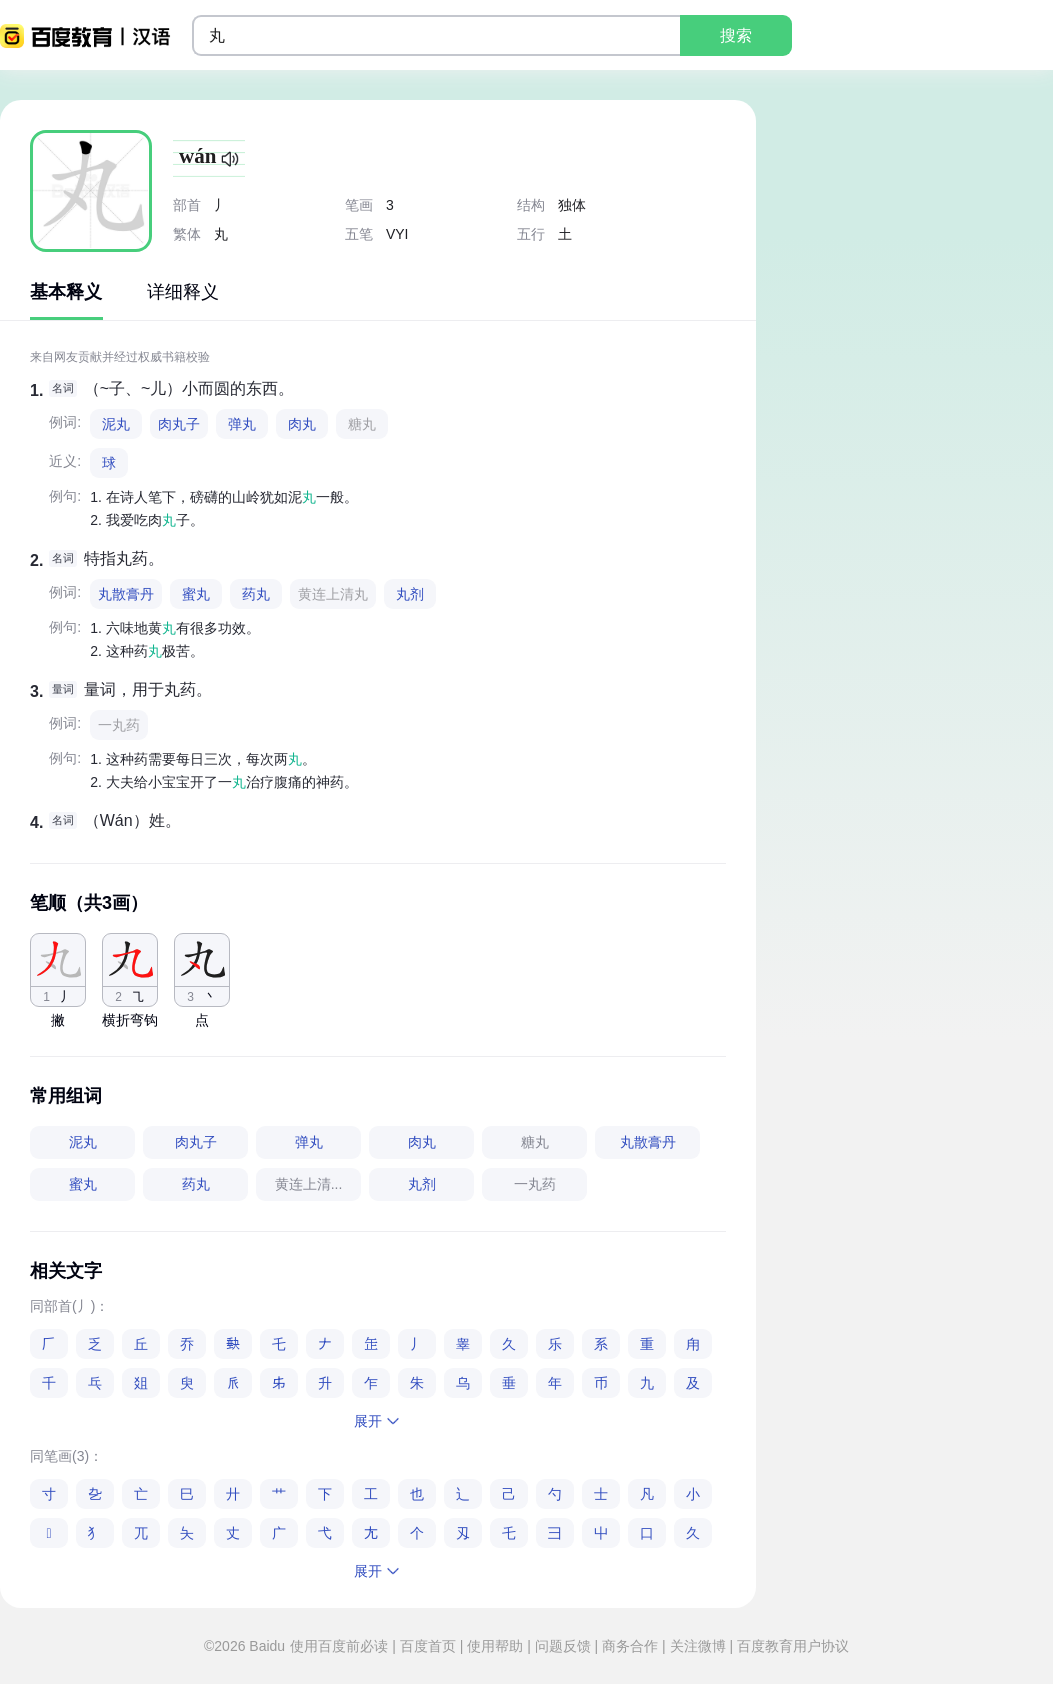  What do you see at coordinates (428, 1646) in the screenshot?
I see `百度首页` at bounding box center [428, 1646].